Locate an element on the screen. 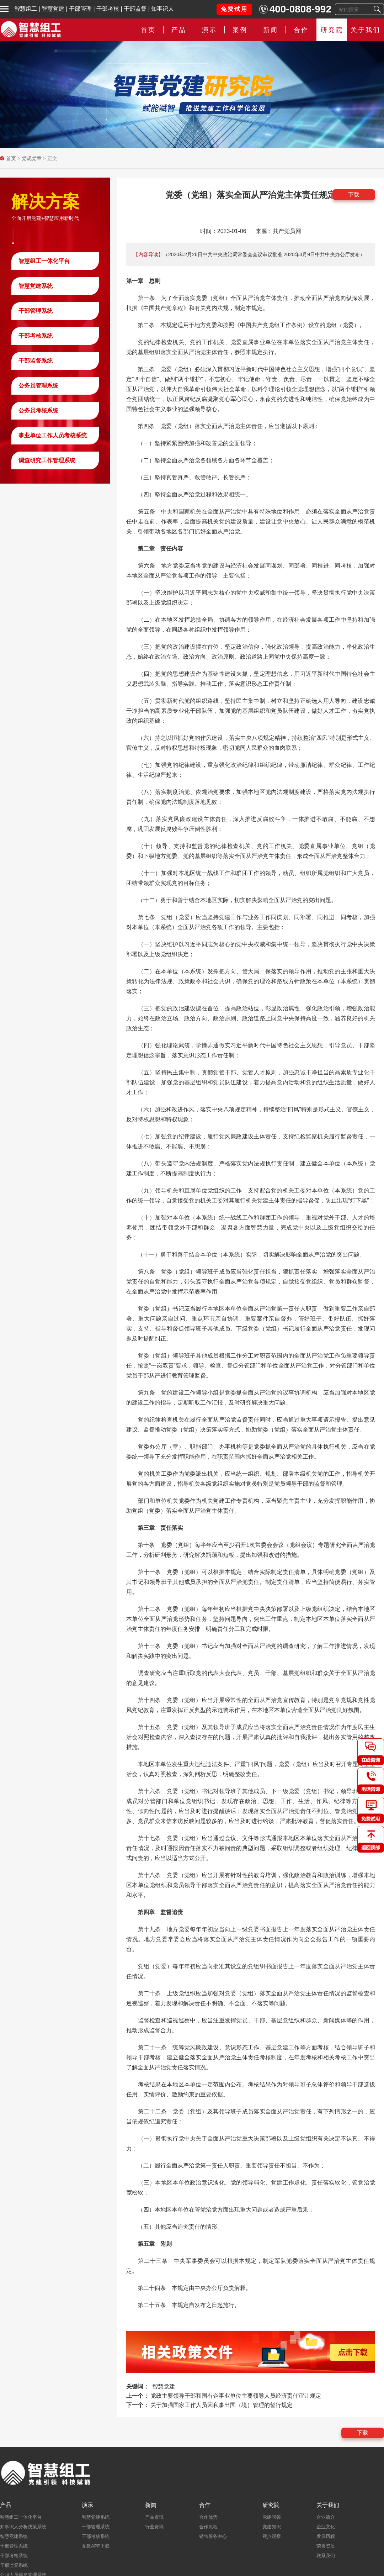 This screenshot has height=2576, width=384. 行业资讯 is located at coordinates (154, 2526).